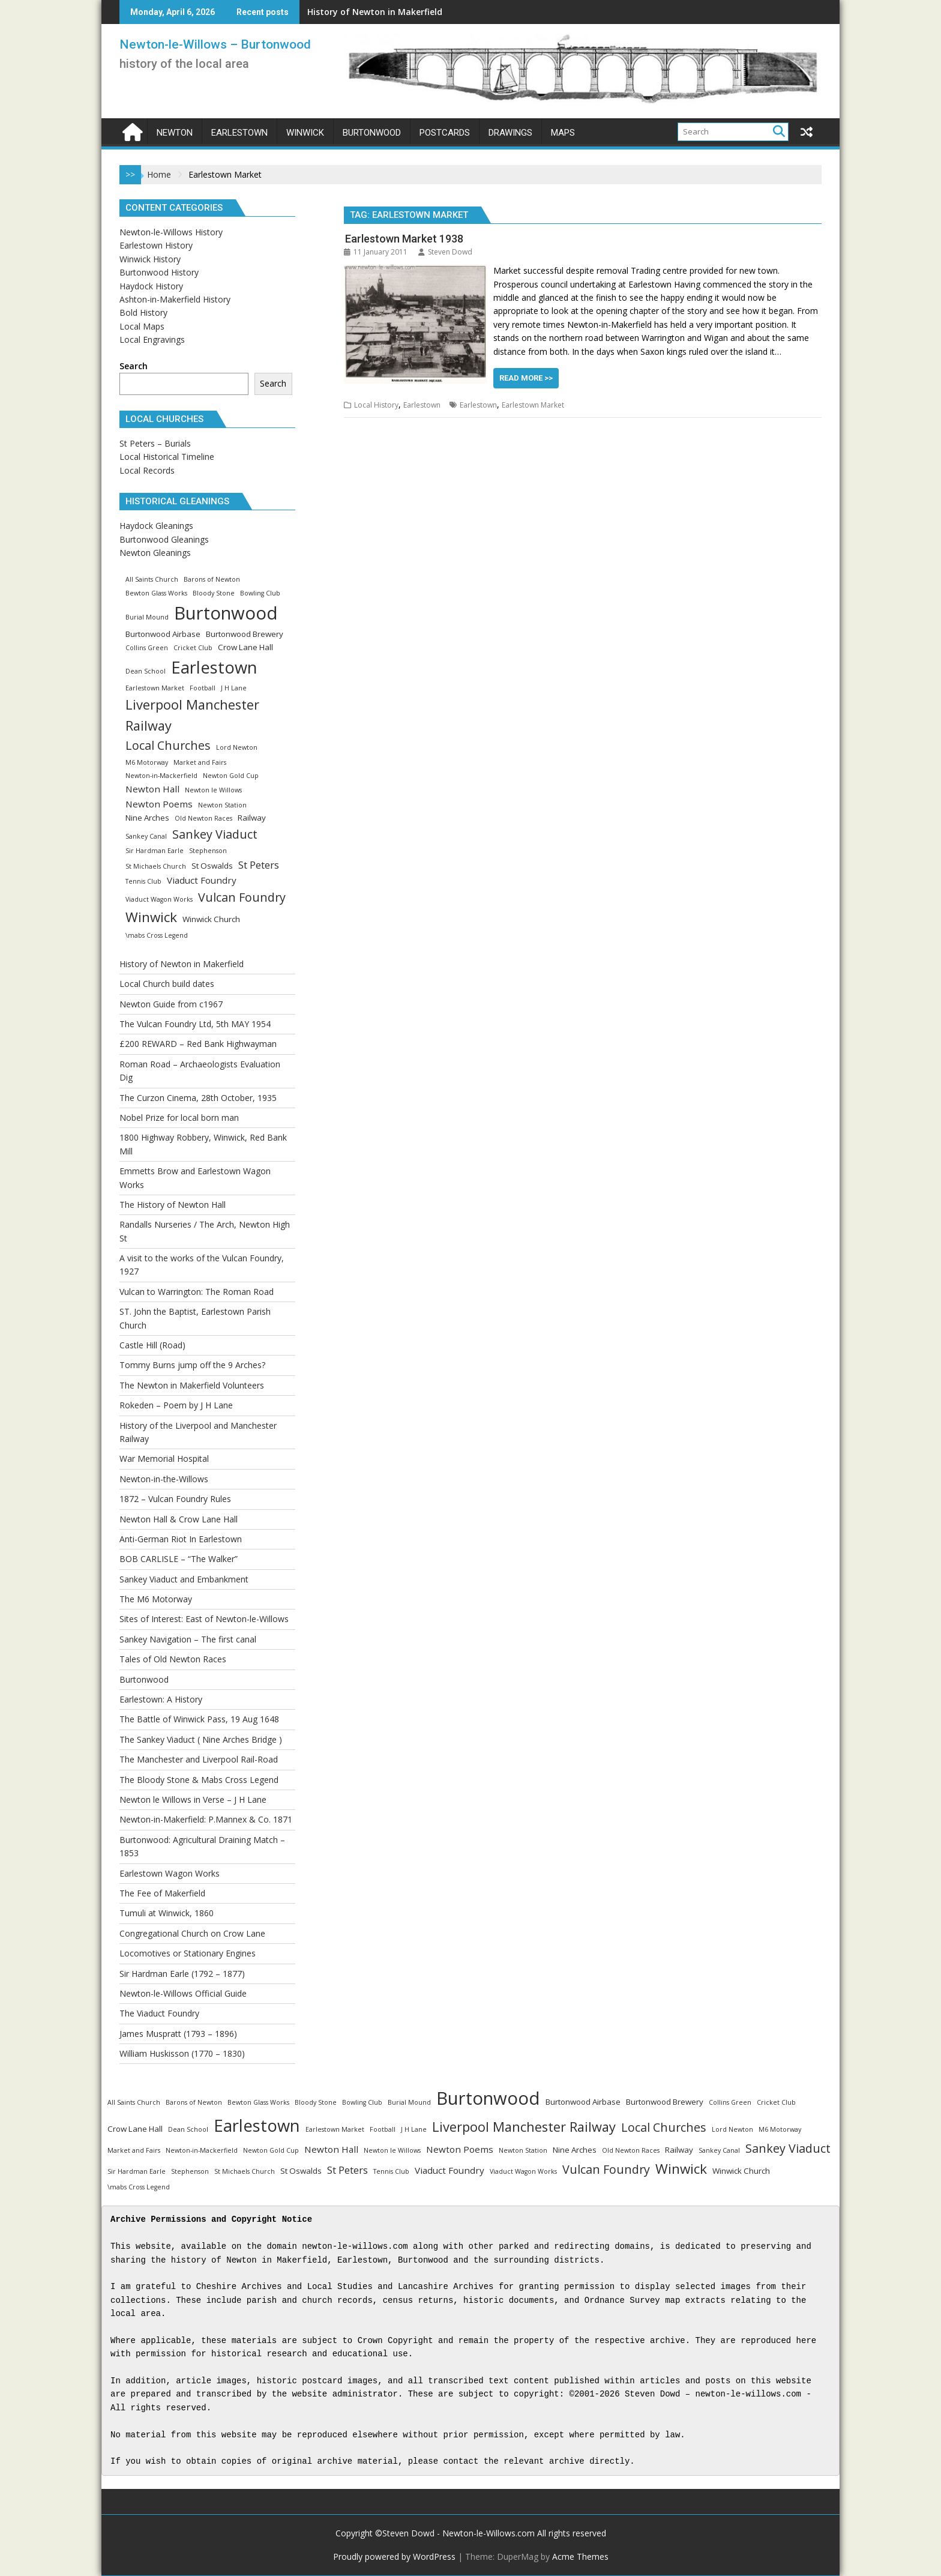 This screenshot has width=941, height=2576. I want to click on Earlestown Market, so click(533, 405).